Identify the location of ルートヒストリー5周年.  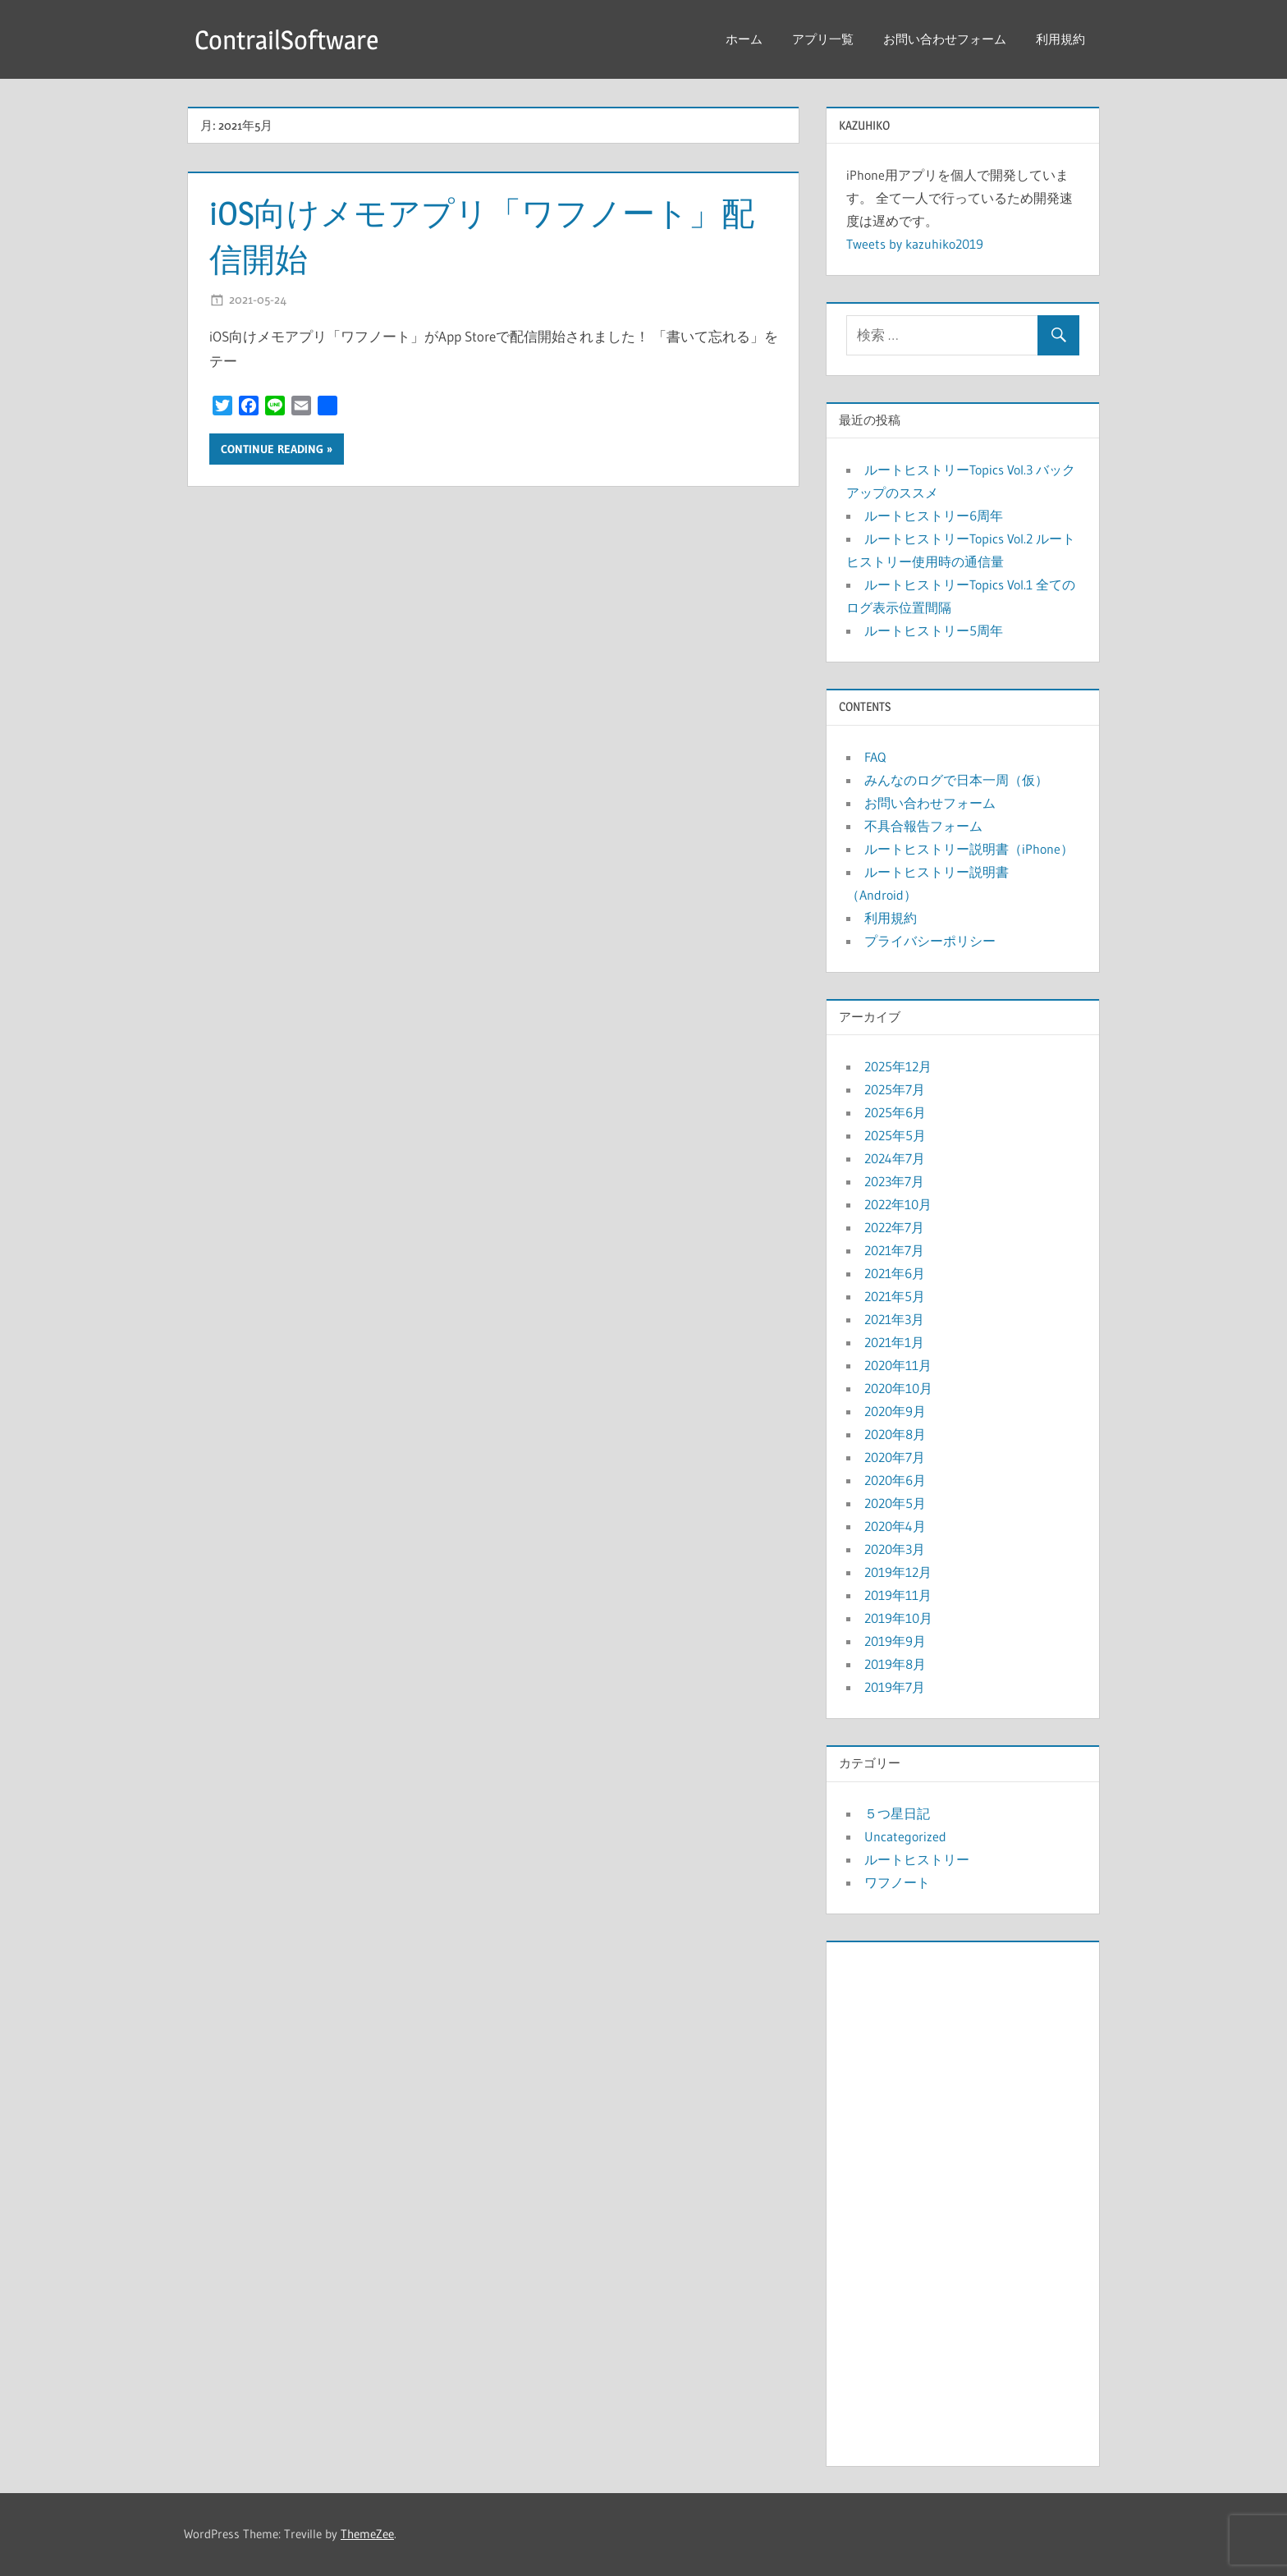
(933, 630).